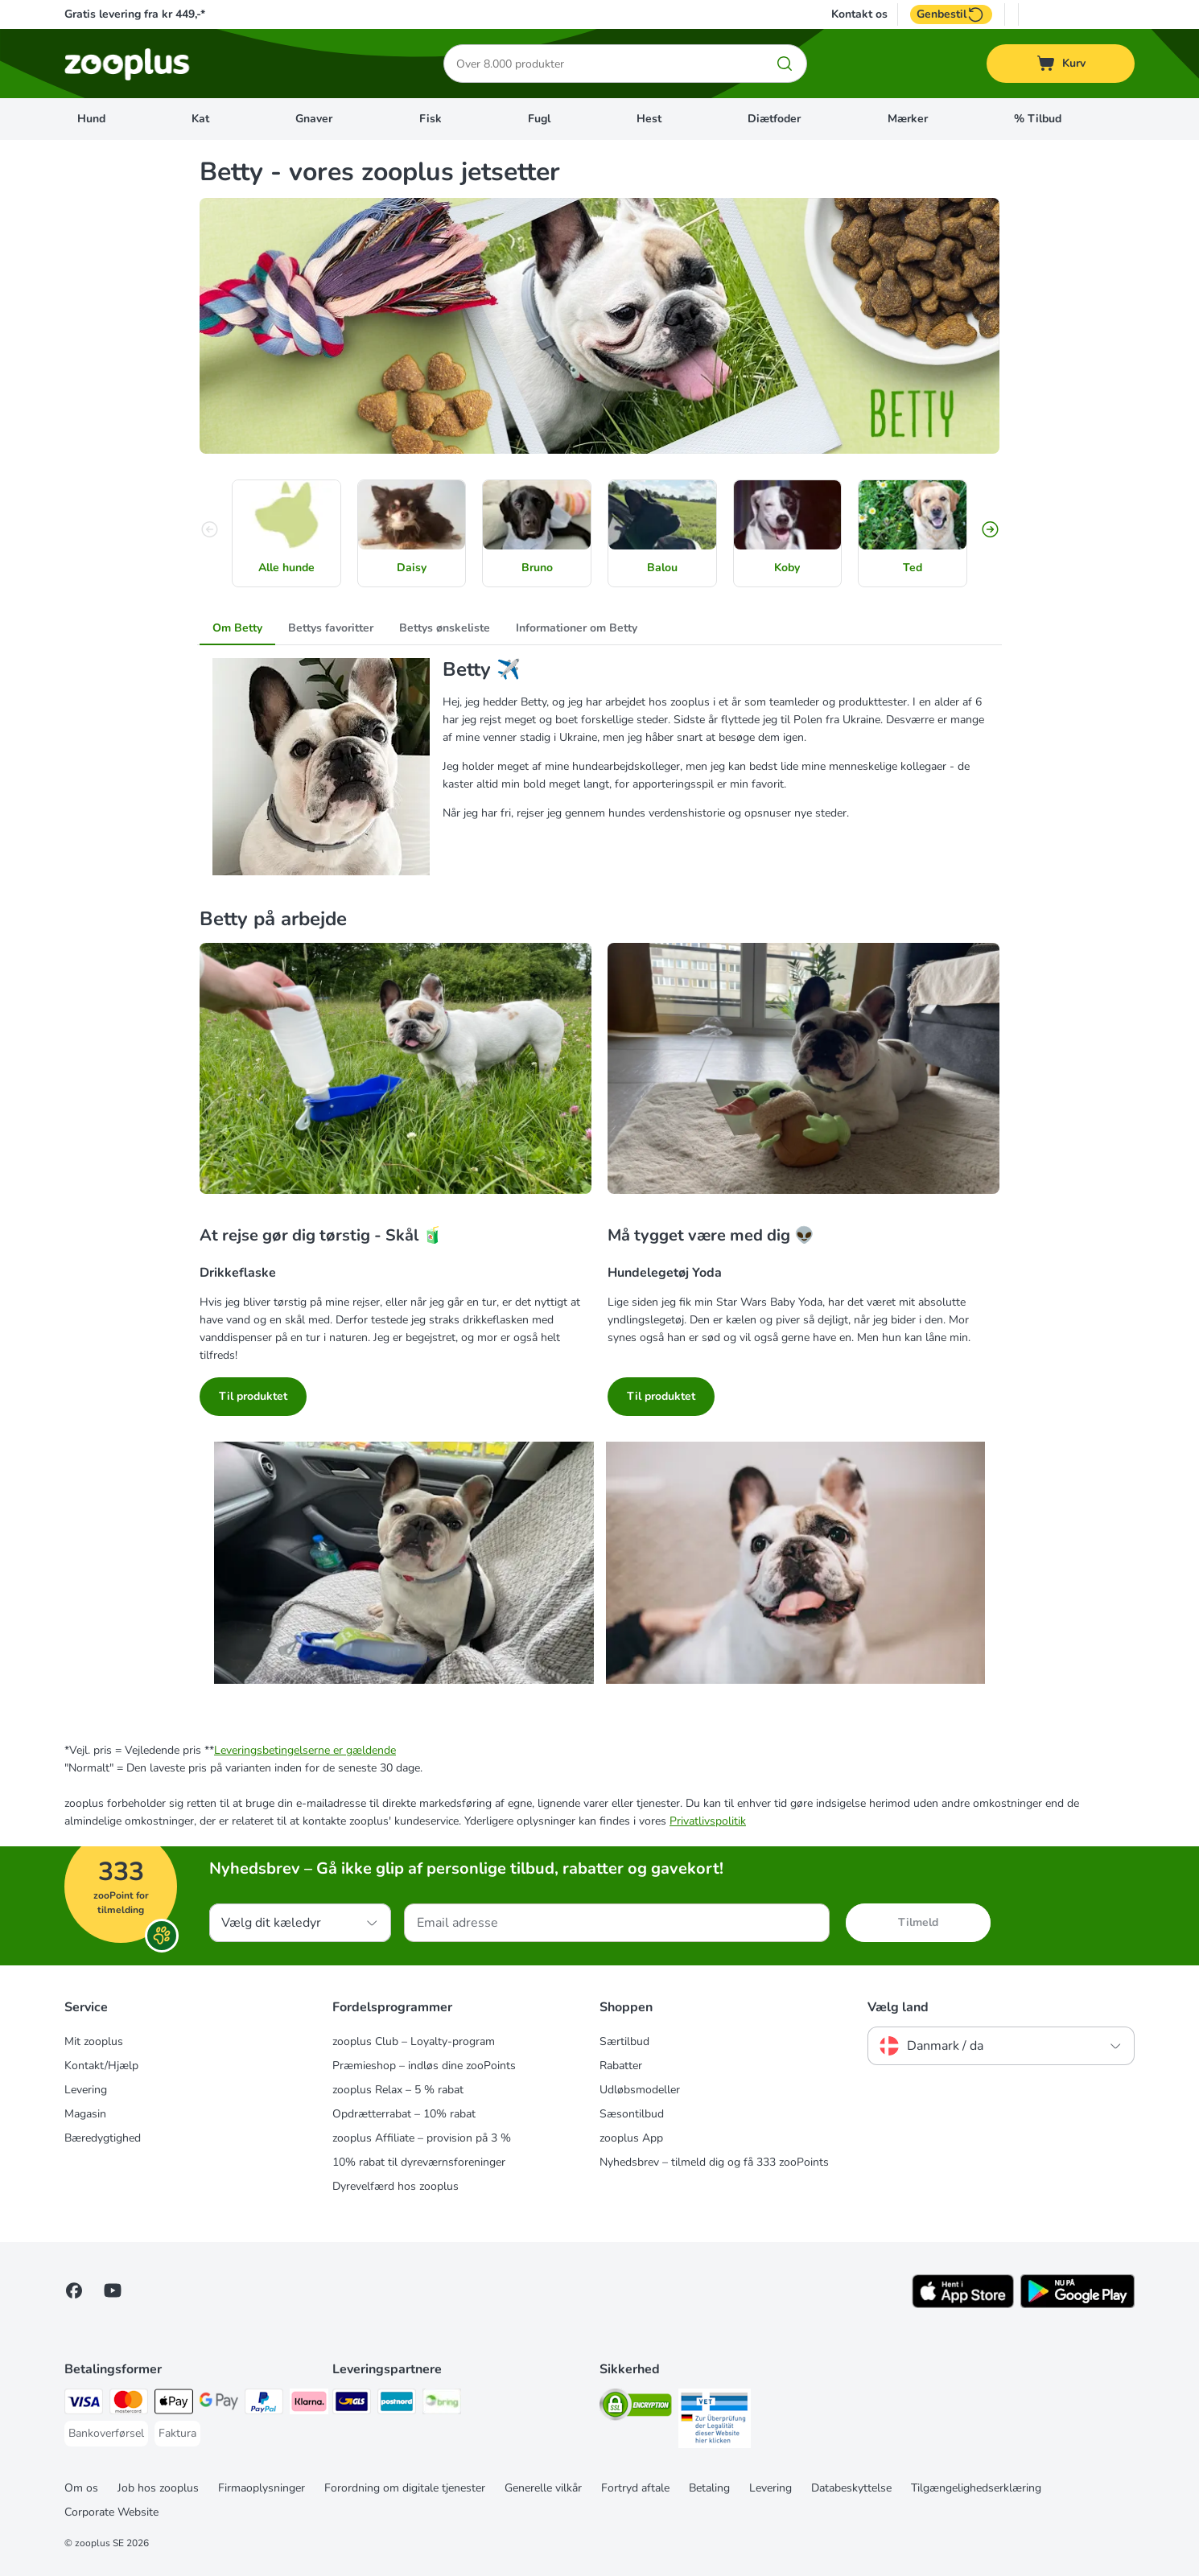 The width and height of the screenshot is (1199, 2576). Describe the element at coordinates (709, 2488) in the screenshot. I see `Betaling` at that location.